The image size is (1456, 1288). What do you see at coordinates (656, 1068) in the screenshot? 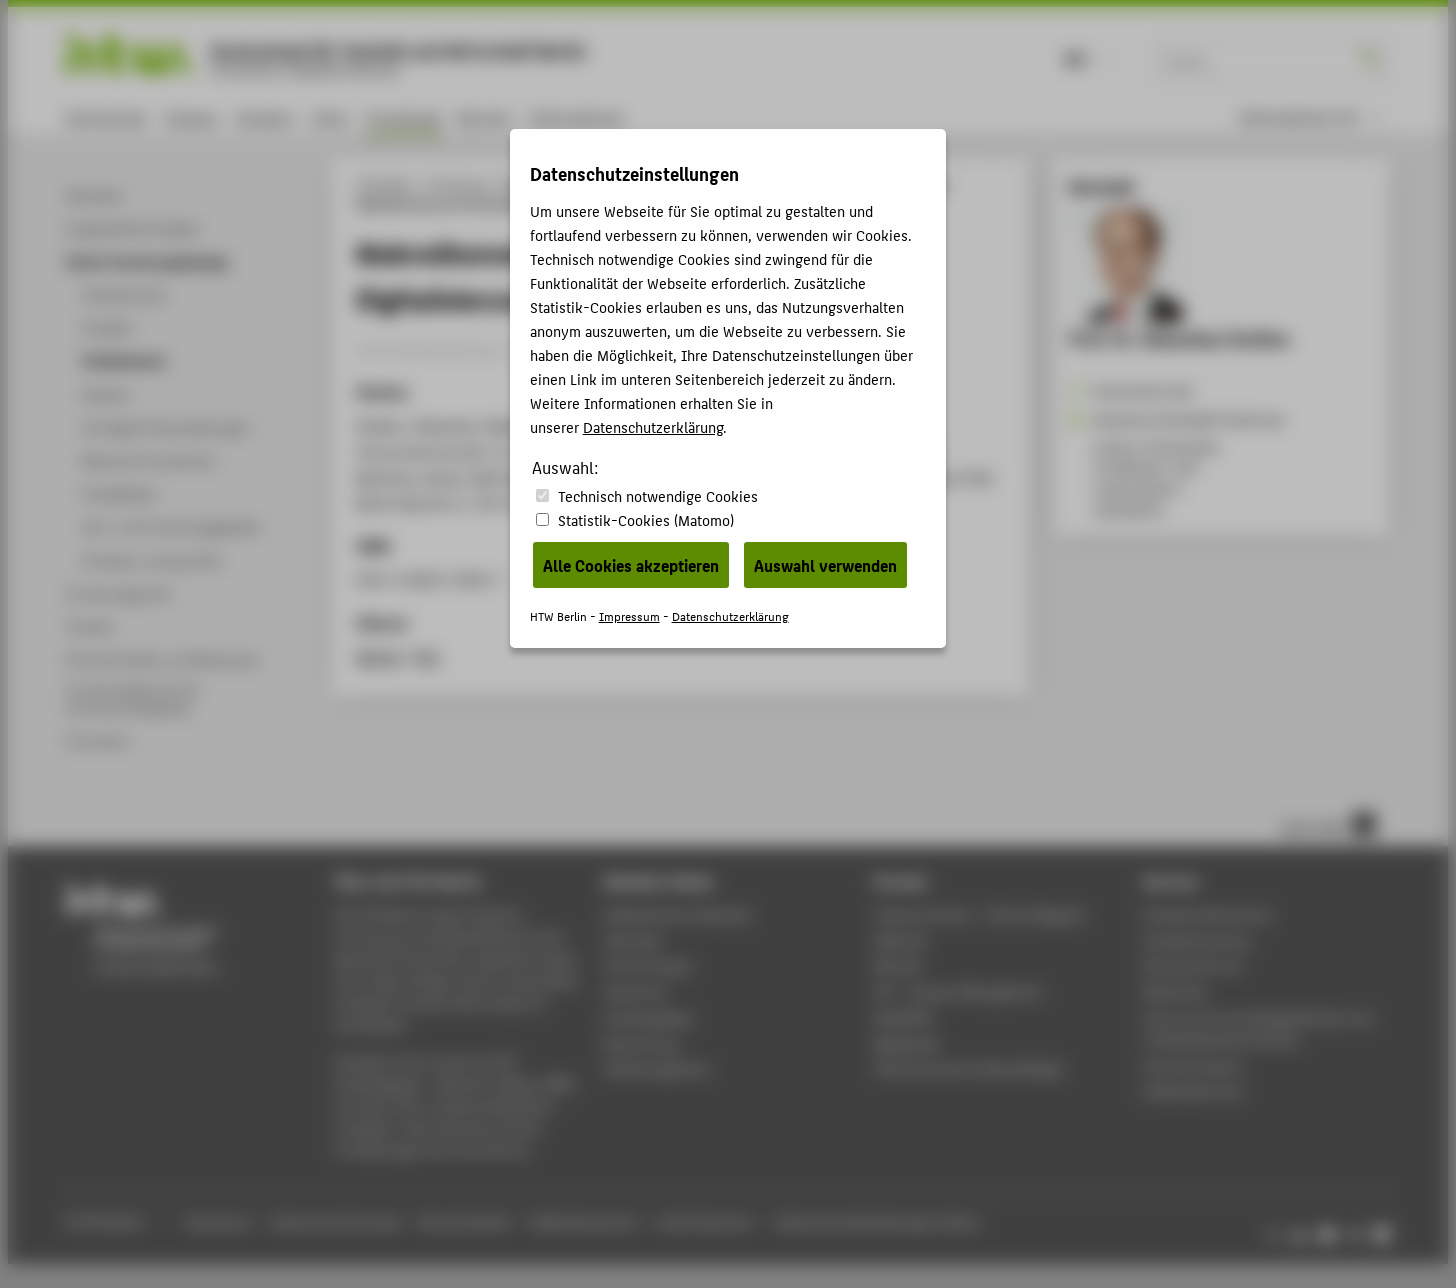
I see `Stellenangebote` at bounding box center [656, 1068].